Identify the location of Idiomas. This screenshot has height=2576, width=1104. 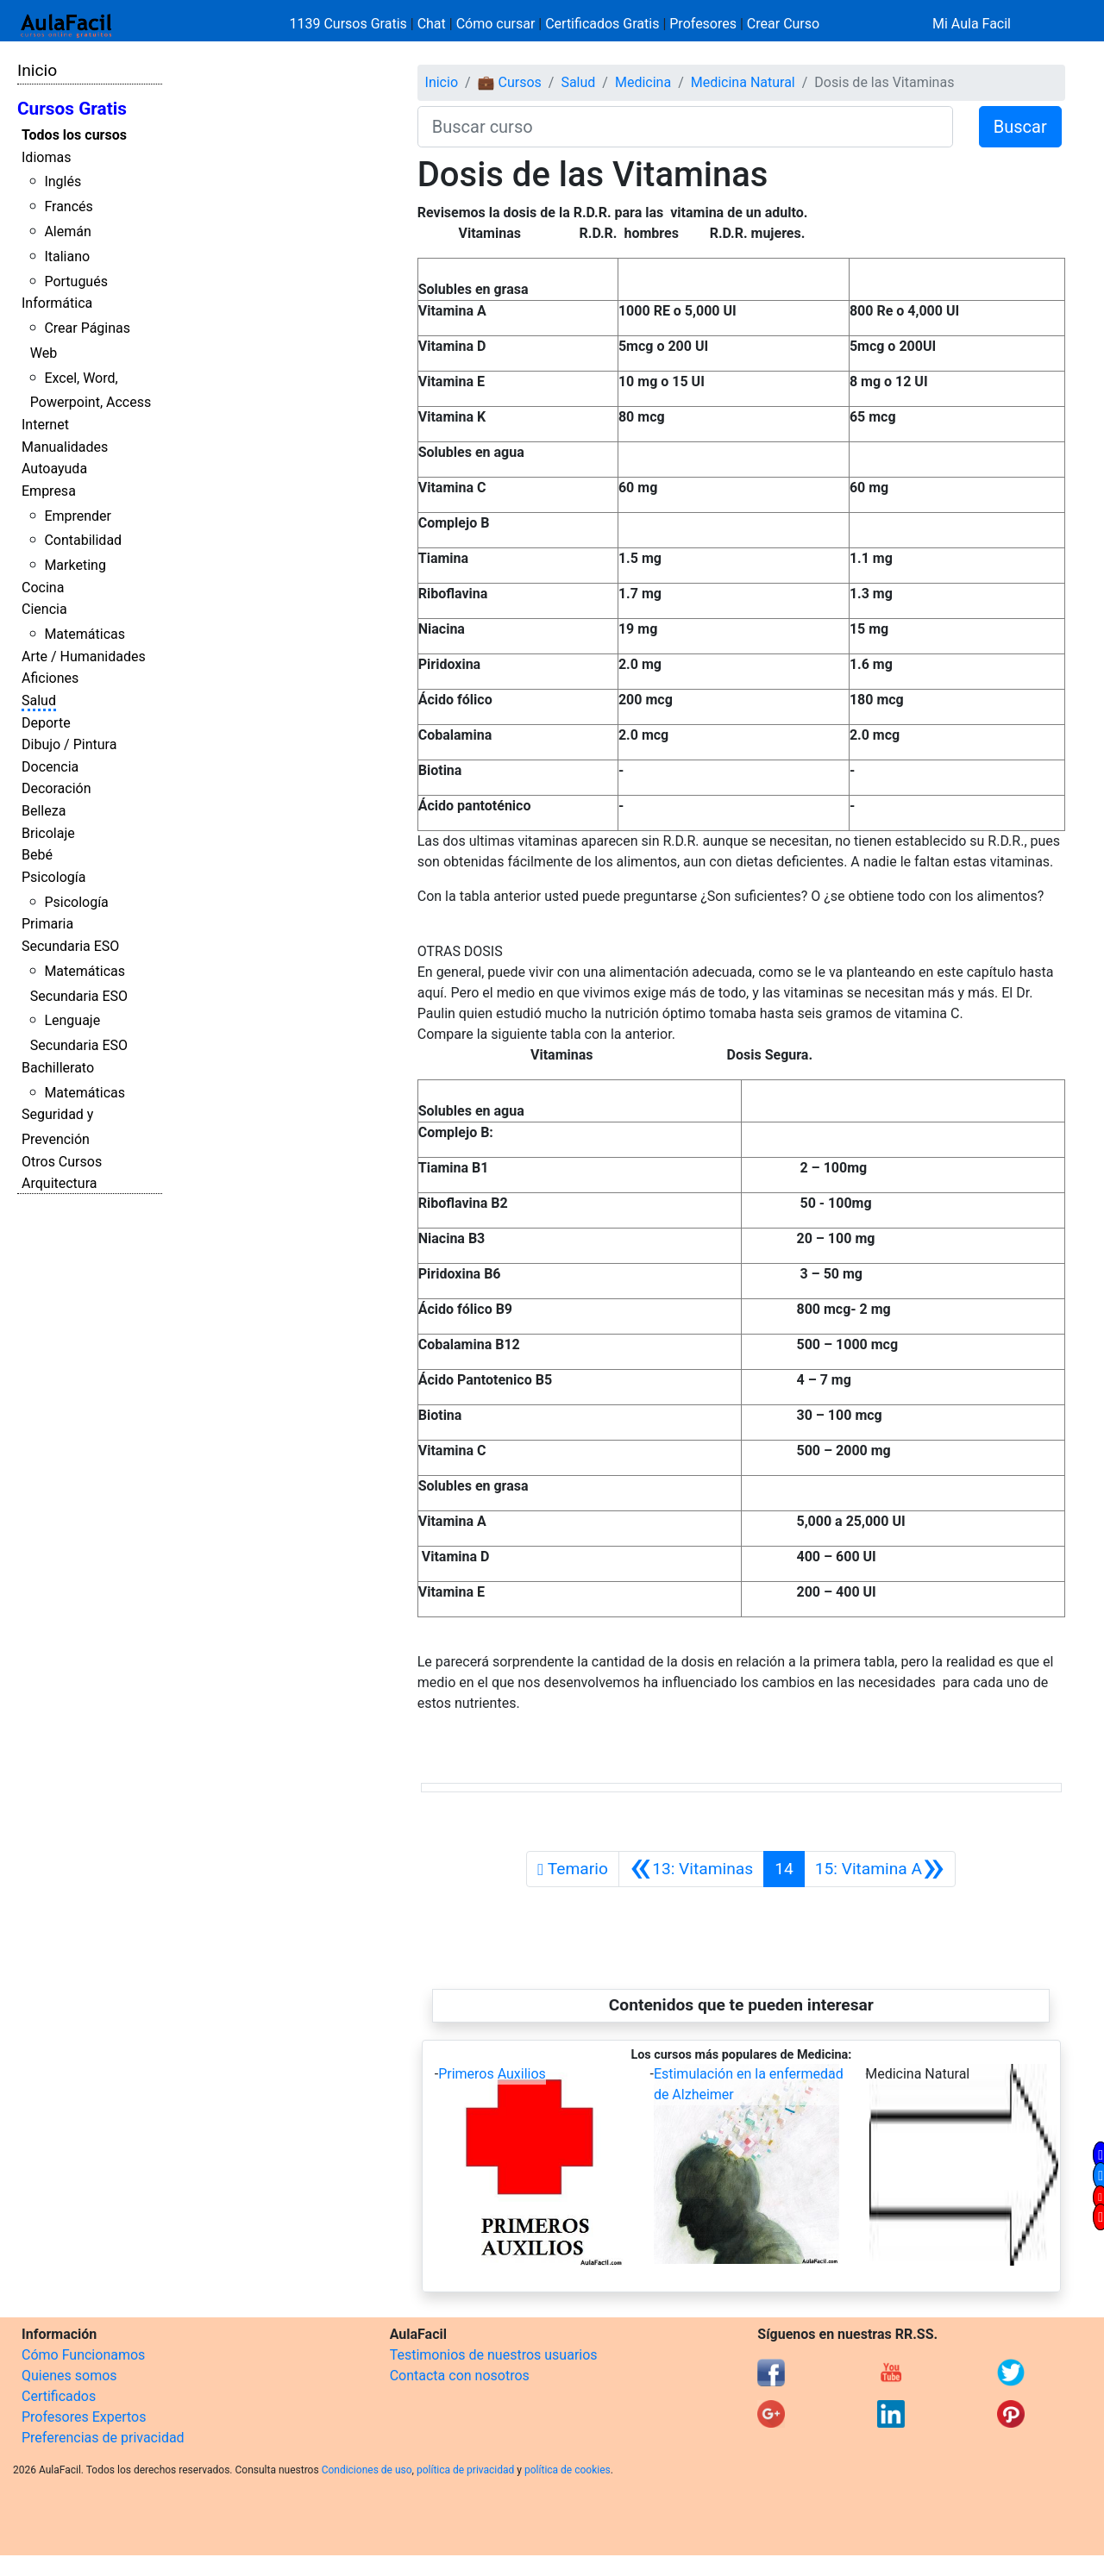
(46, 157).